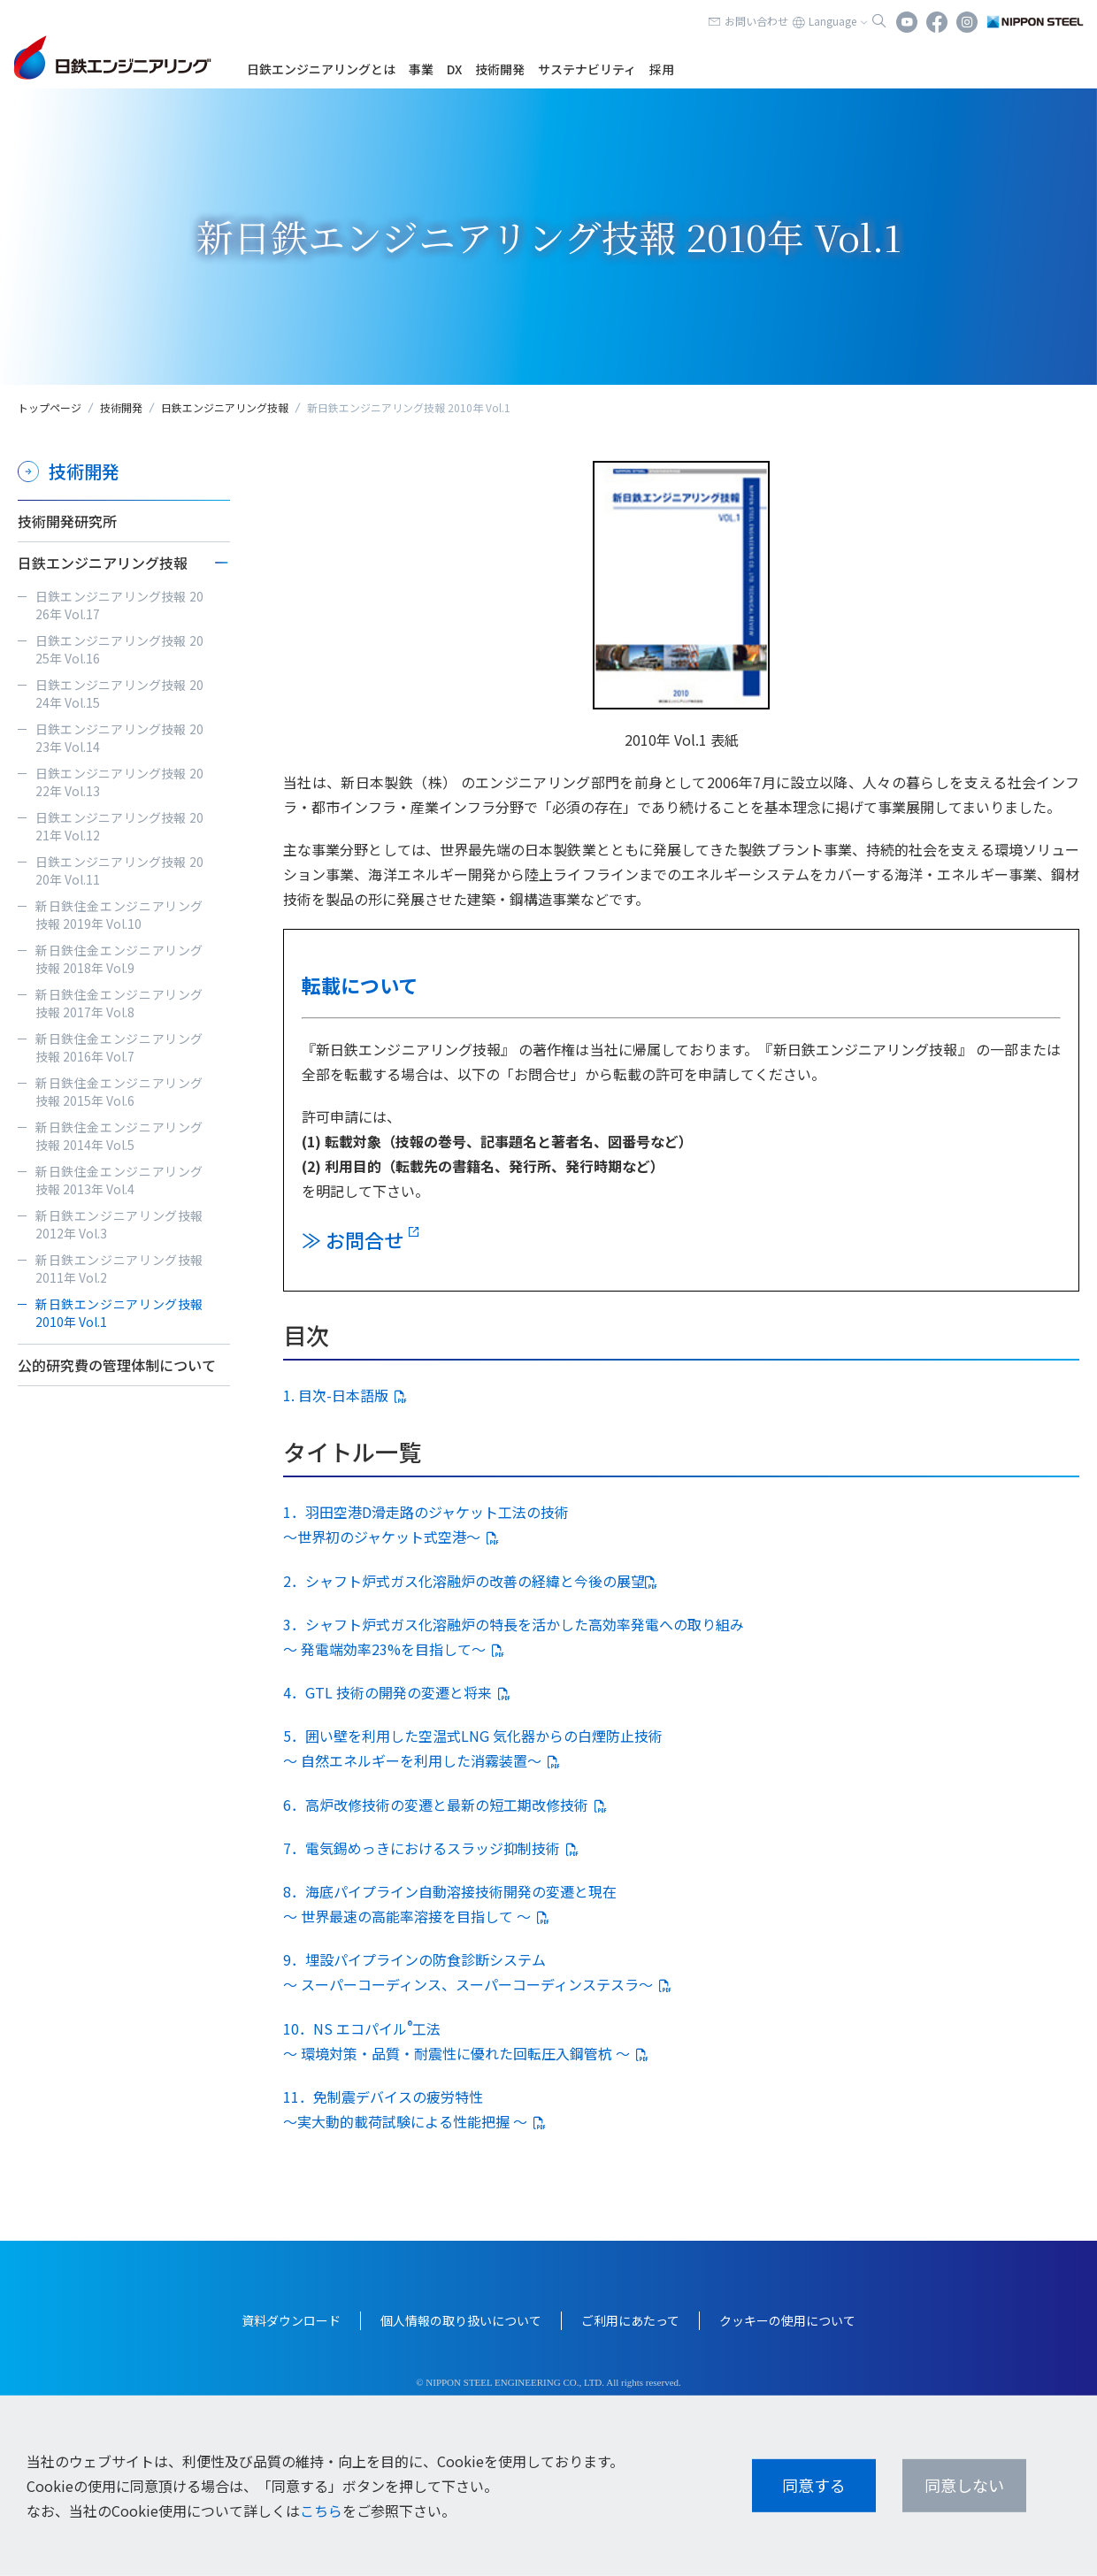 This screenshot has height=2576, width=1097. I want to click on ご利用にあたって, so click(630, 2320).